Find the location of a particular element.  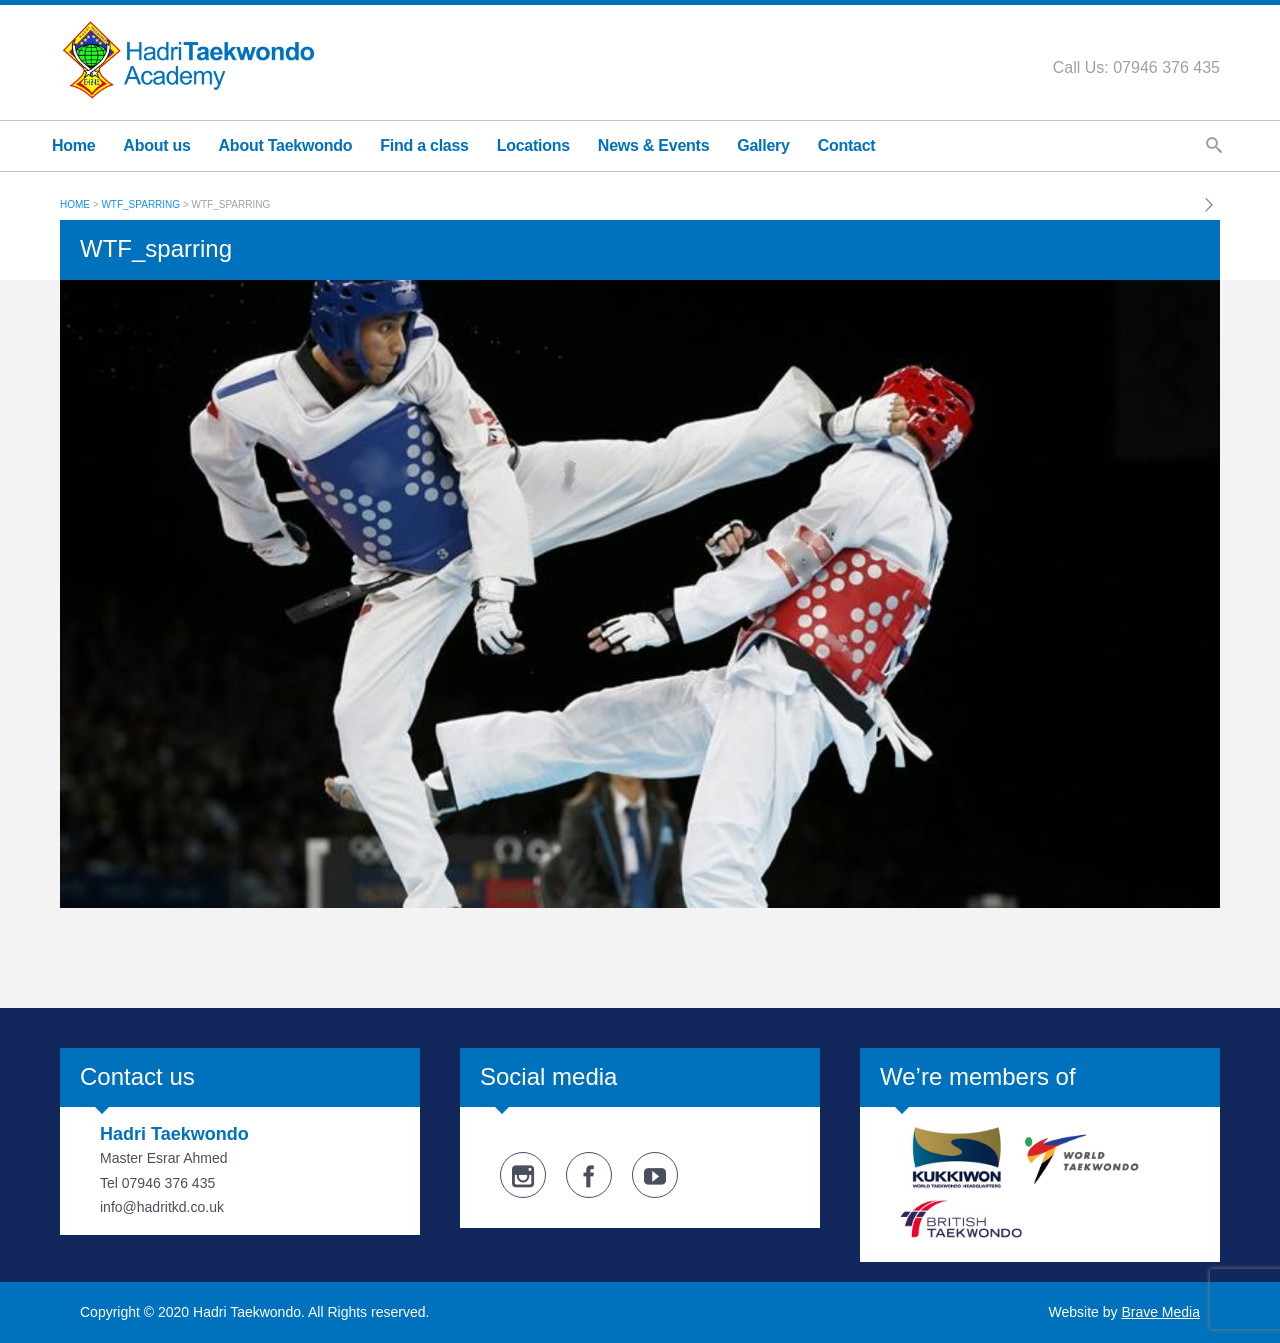

News & Events is located at coordinates (653, 145).